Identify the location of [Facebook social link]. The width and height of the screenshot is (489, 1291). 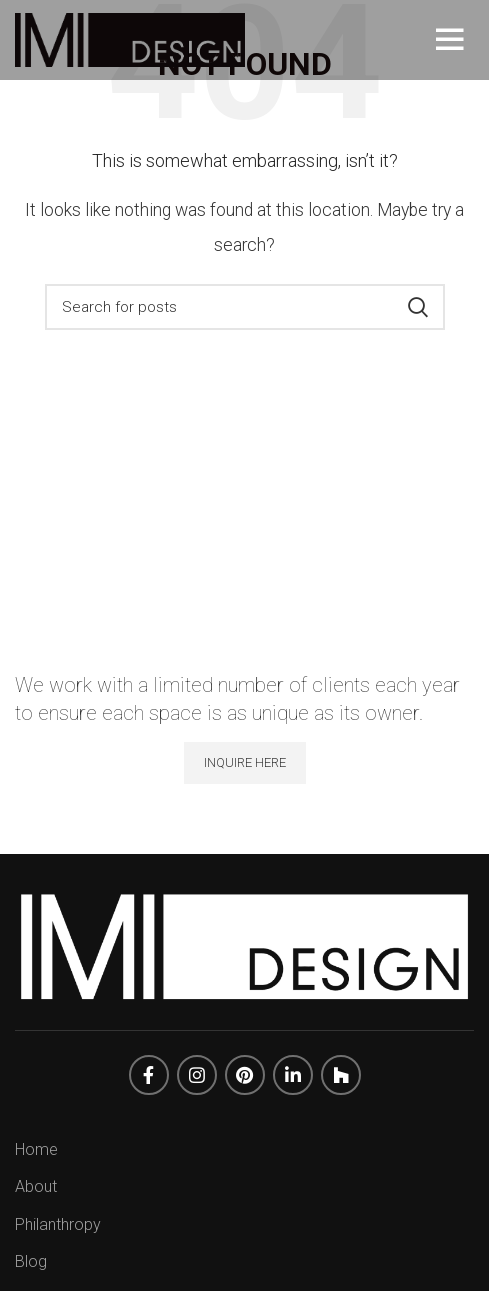
(149, 1075).